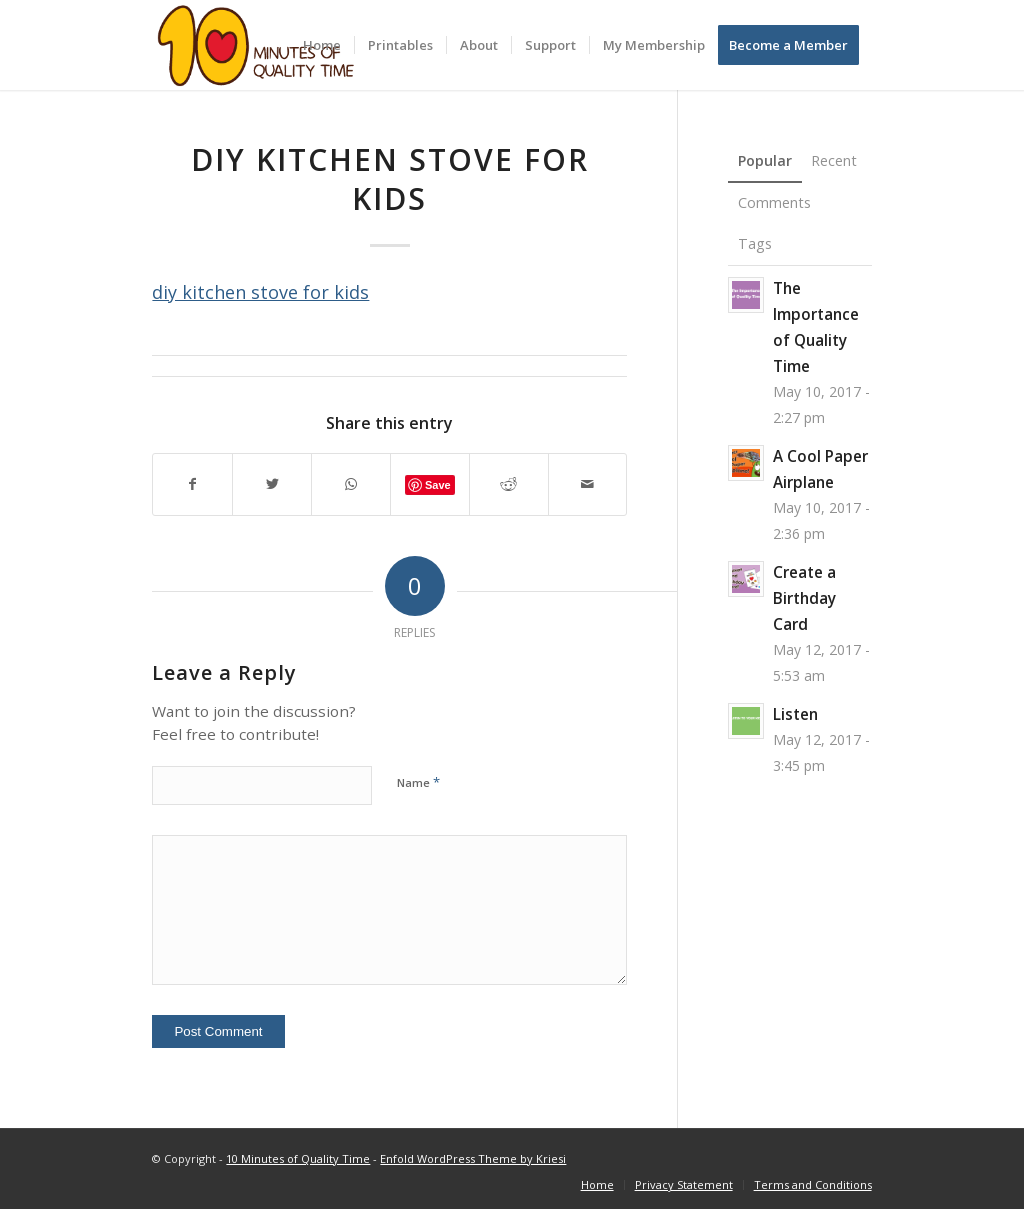 The width and height of the screenshot is (1024, 1209). I want to click on [Share on Reddit], so click(509, 484).